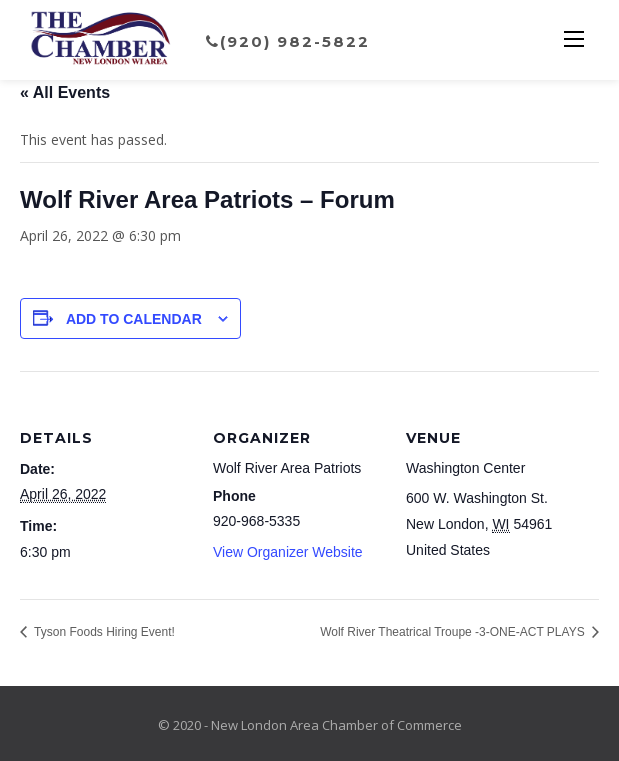  Describe the element at coordinates (454, 632) in the screenshot. I see `Wolf River Theatrical Troupe -3-ONE-ACT PLAYS` at that location.